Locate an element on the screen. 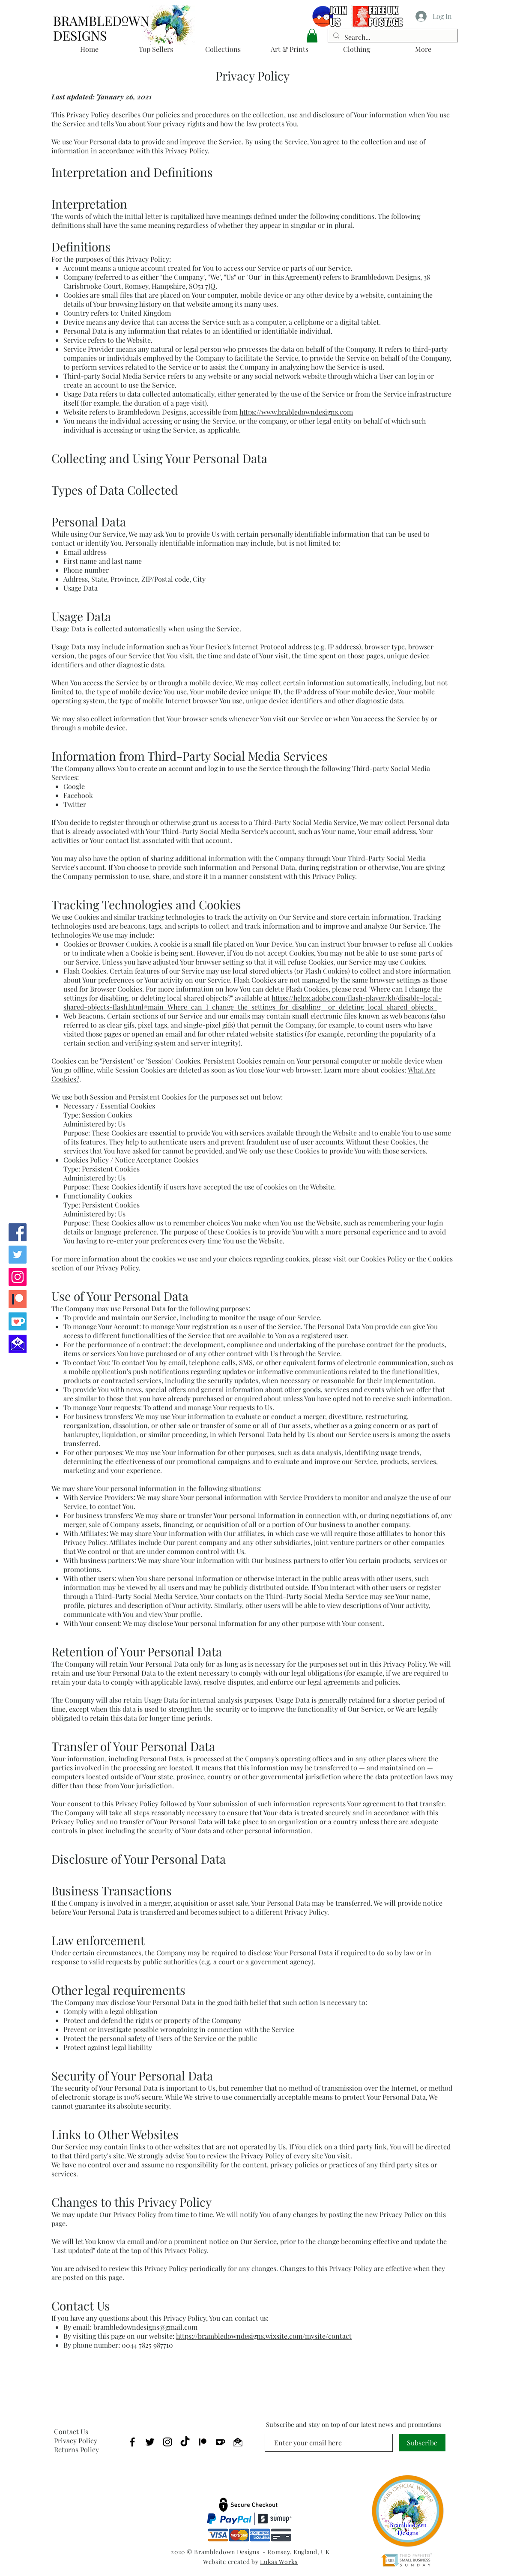 Image resolution: width=505 pixels, height=2576 pixels. [TikTok] is located at coordinates (185, 2442).